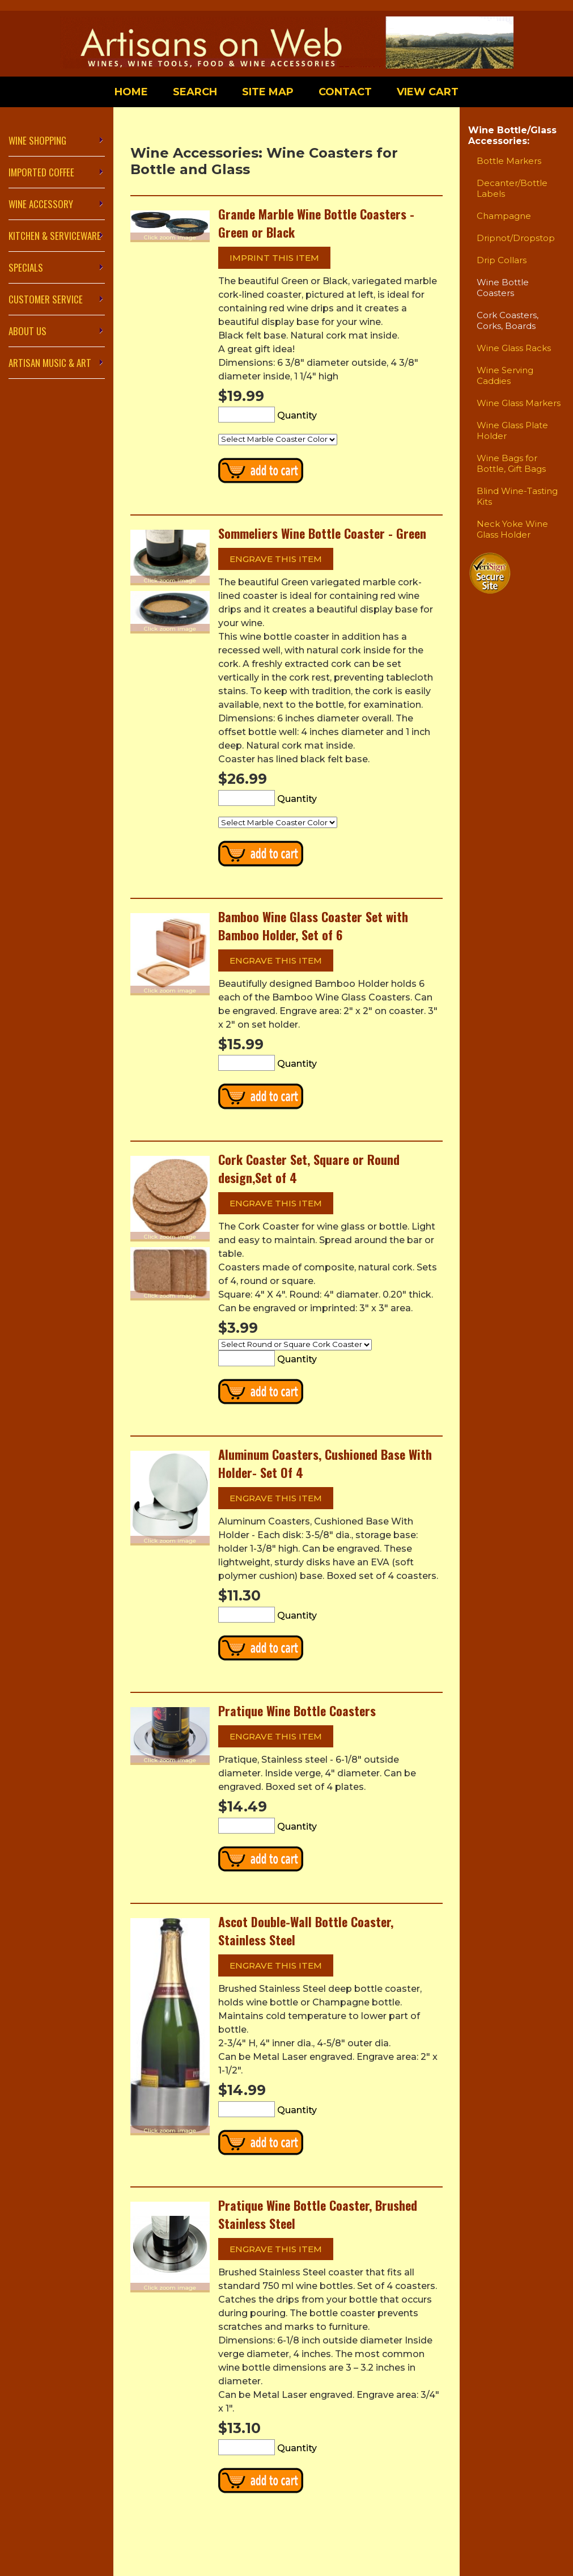 The height and width of the screenshot is (2576, 573). What do you see at coordinates (504, 215) in the screenshot?
I see `Champagne` at bounding box center [504, 215].